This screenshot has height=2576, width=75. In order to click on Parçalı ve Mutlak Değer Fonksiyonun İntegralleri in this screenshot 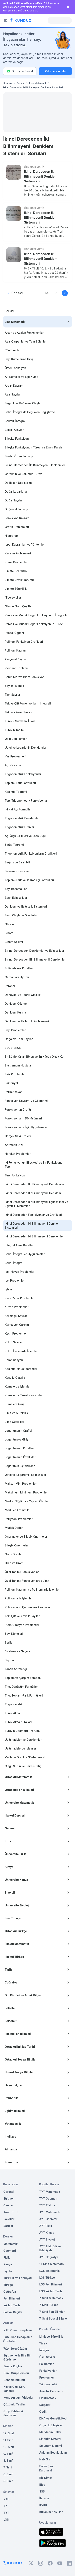, I will do `click(37, 615)`.